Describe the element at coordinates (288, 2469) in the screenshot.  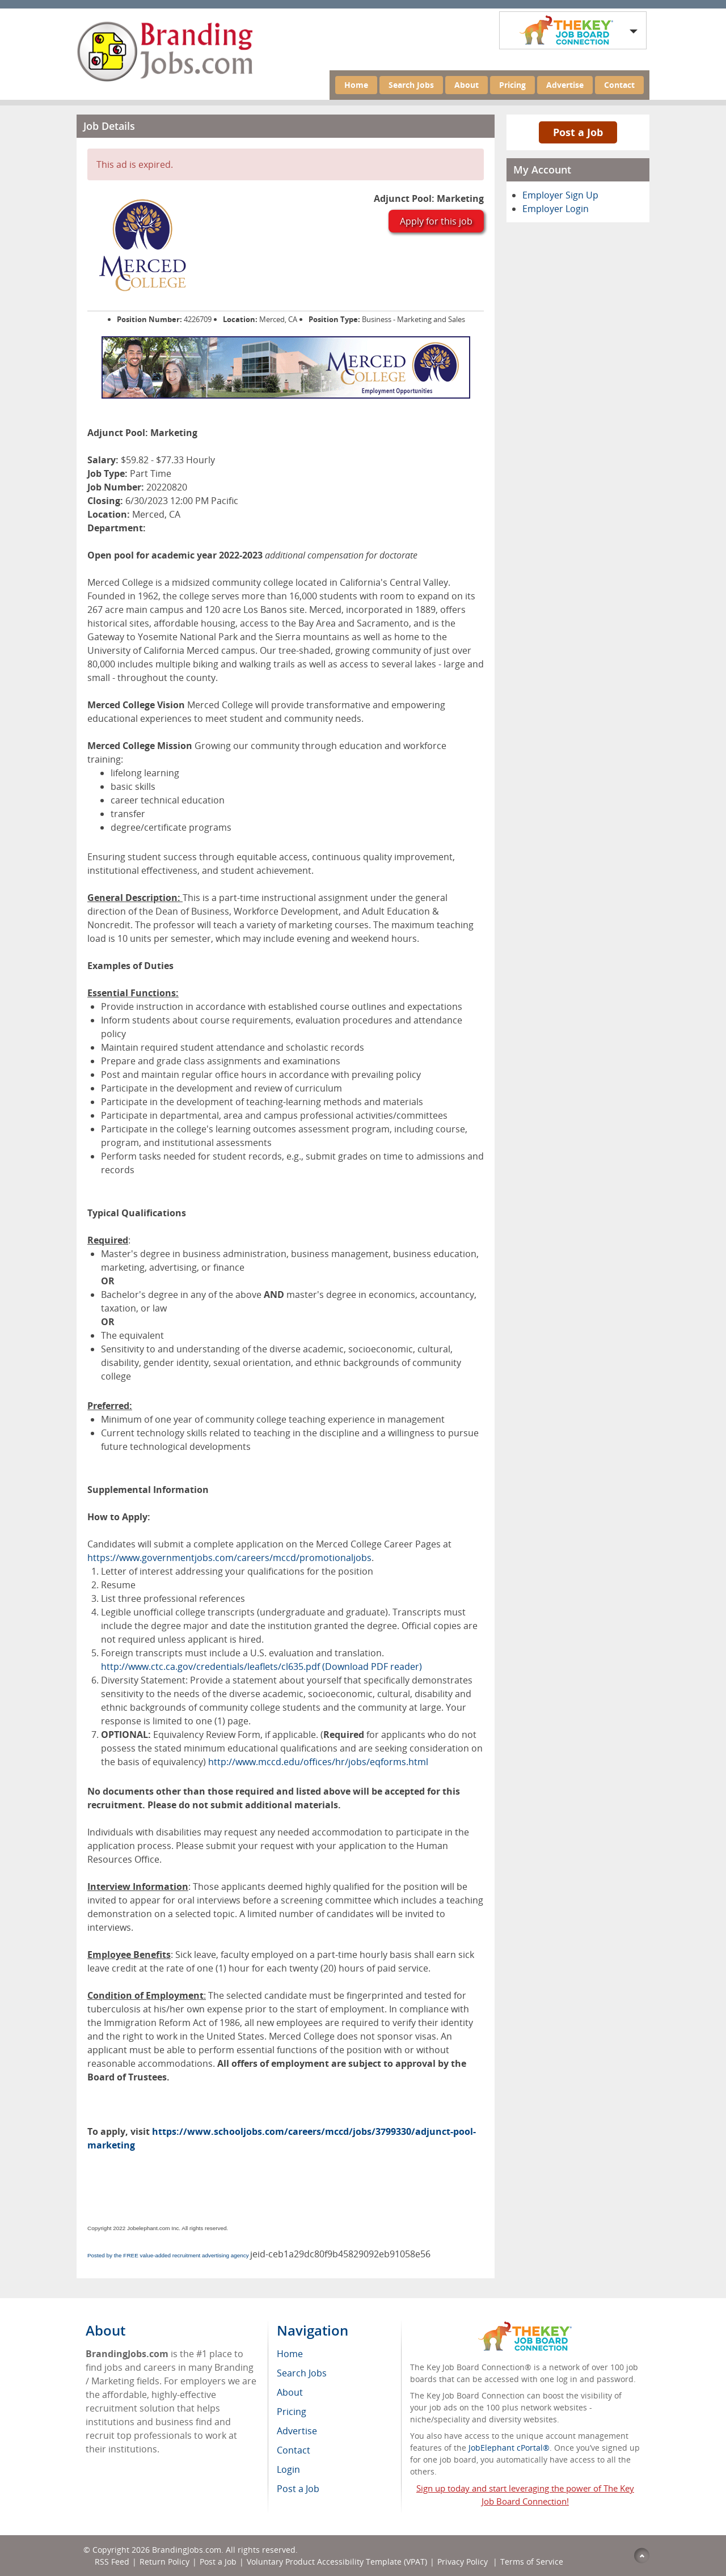
I see `Login [menuitem]` at that location.